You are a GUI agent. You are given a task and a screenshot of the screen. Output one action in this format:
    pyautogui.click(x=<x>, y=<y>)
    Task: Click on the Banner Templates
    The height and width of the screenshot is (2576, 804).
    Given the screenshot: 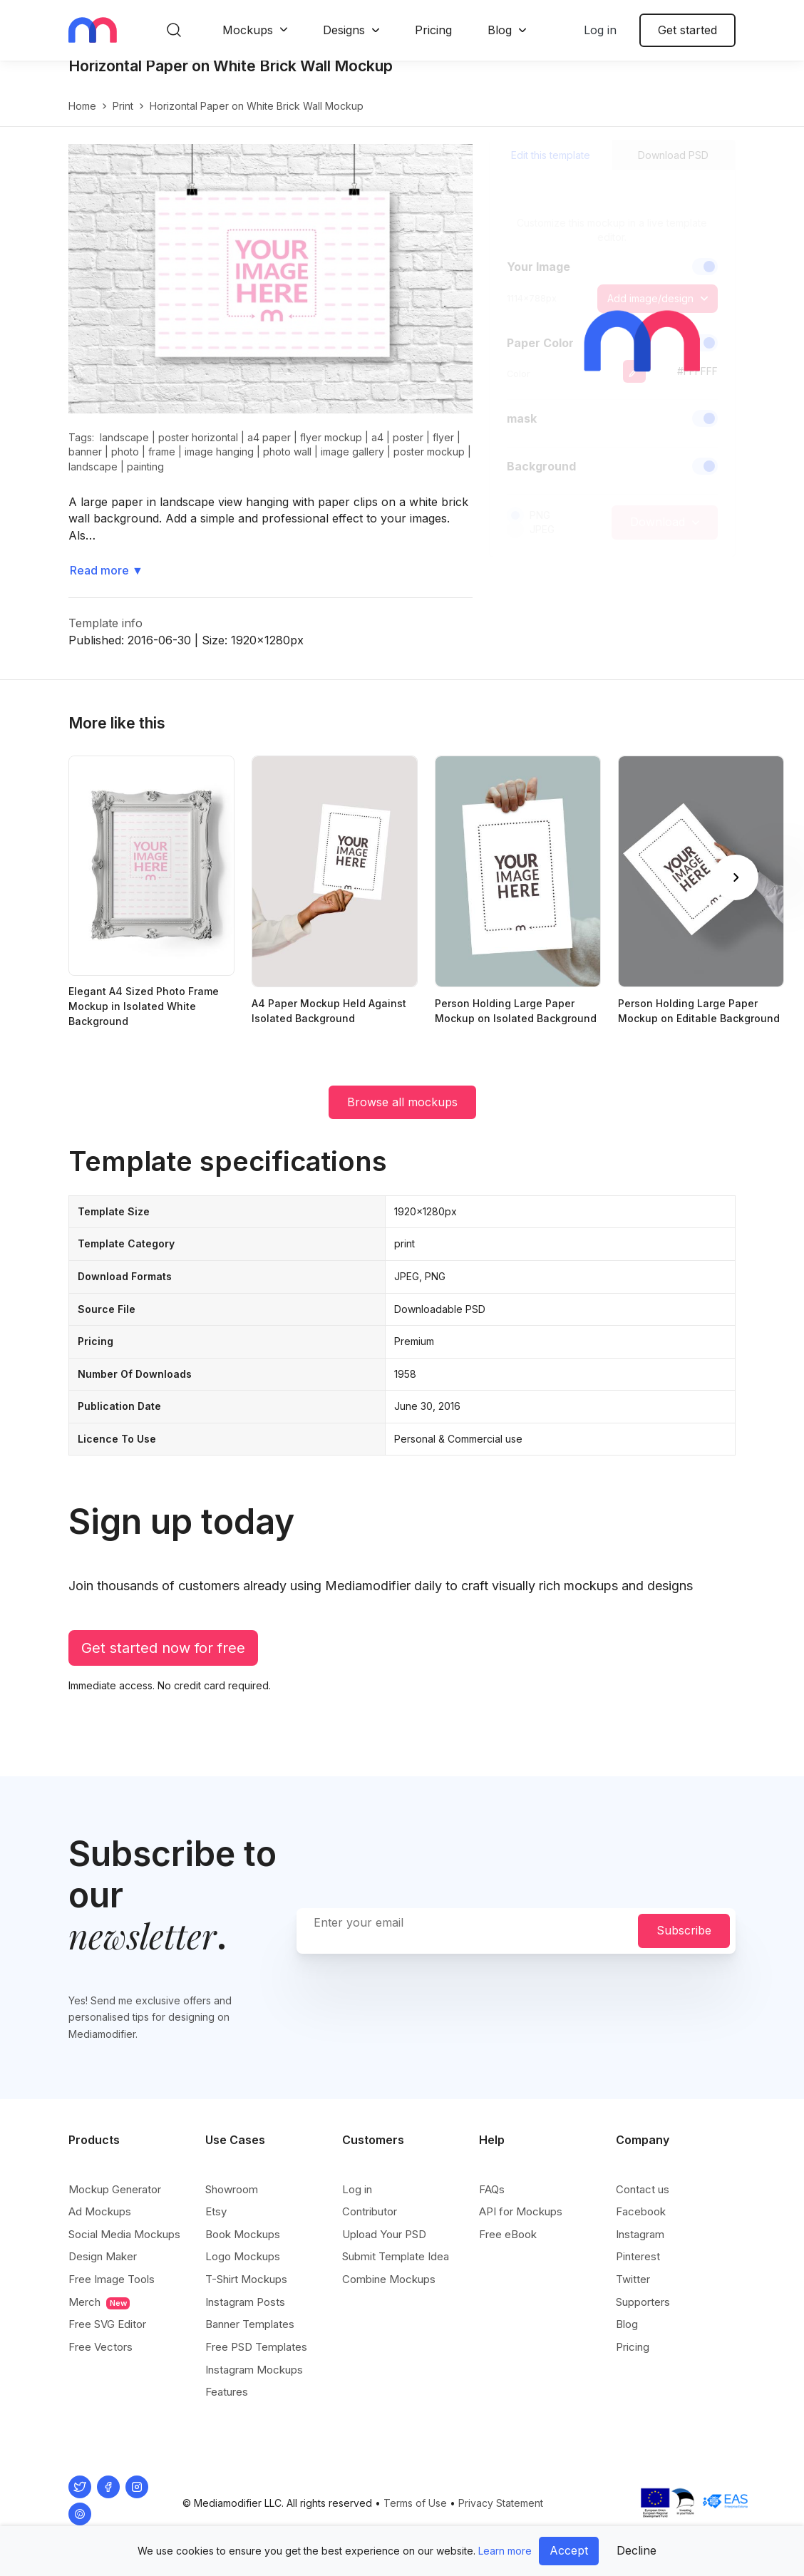 What is the action you would take?
    pyautogui.click(x=249, y=2325)
    